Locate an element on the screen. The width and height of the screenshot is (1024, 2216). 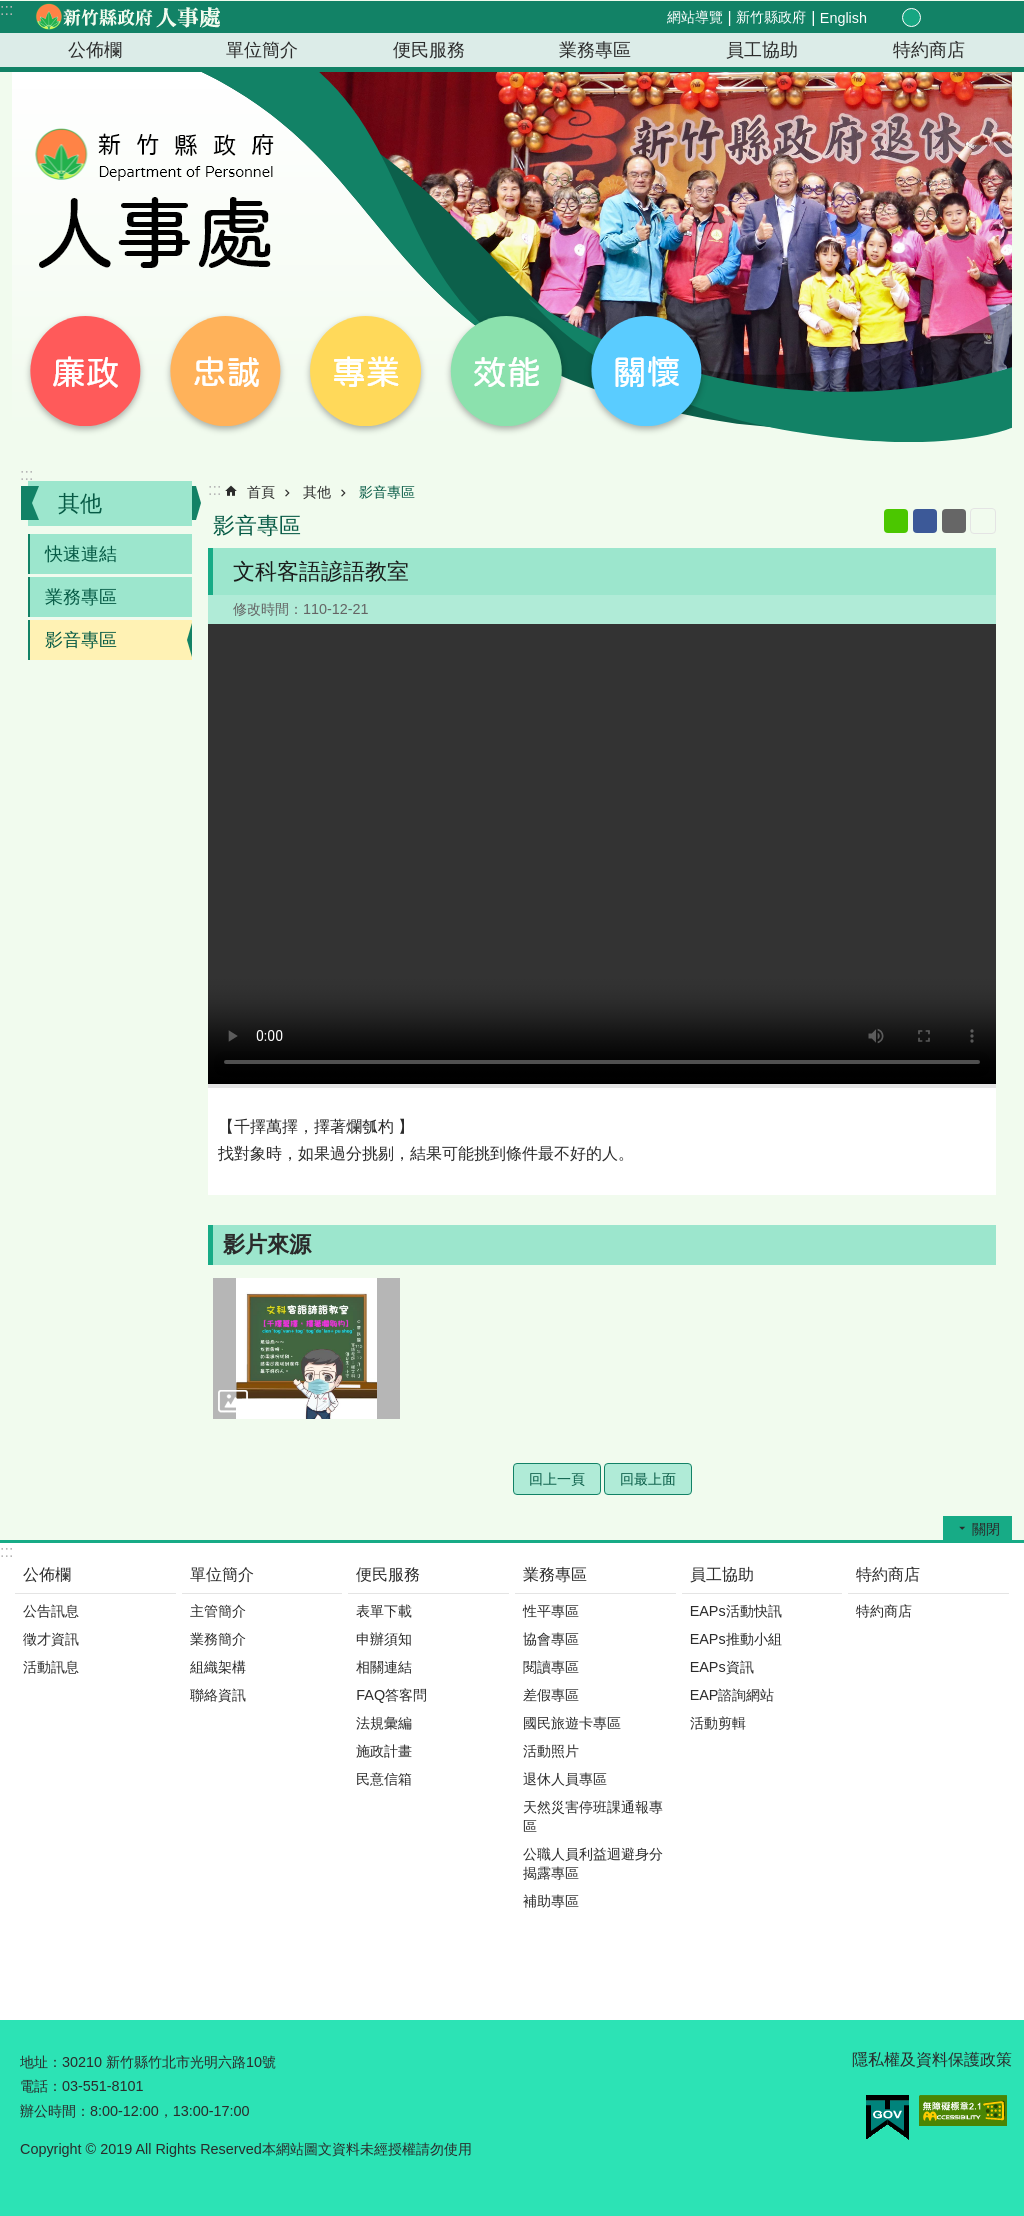
便民服務 is located at coordinates (429, 50).